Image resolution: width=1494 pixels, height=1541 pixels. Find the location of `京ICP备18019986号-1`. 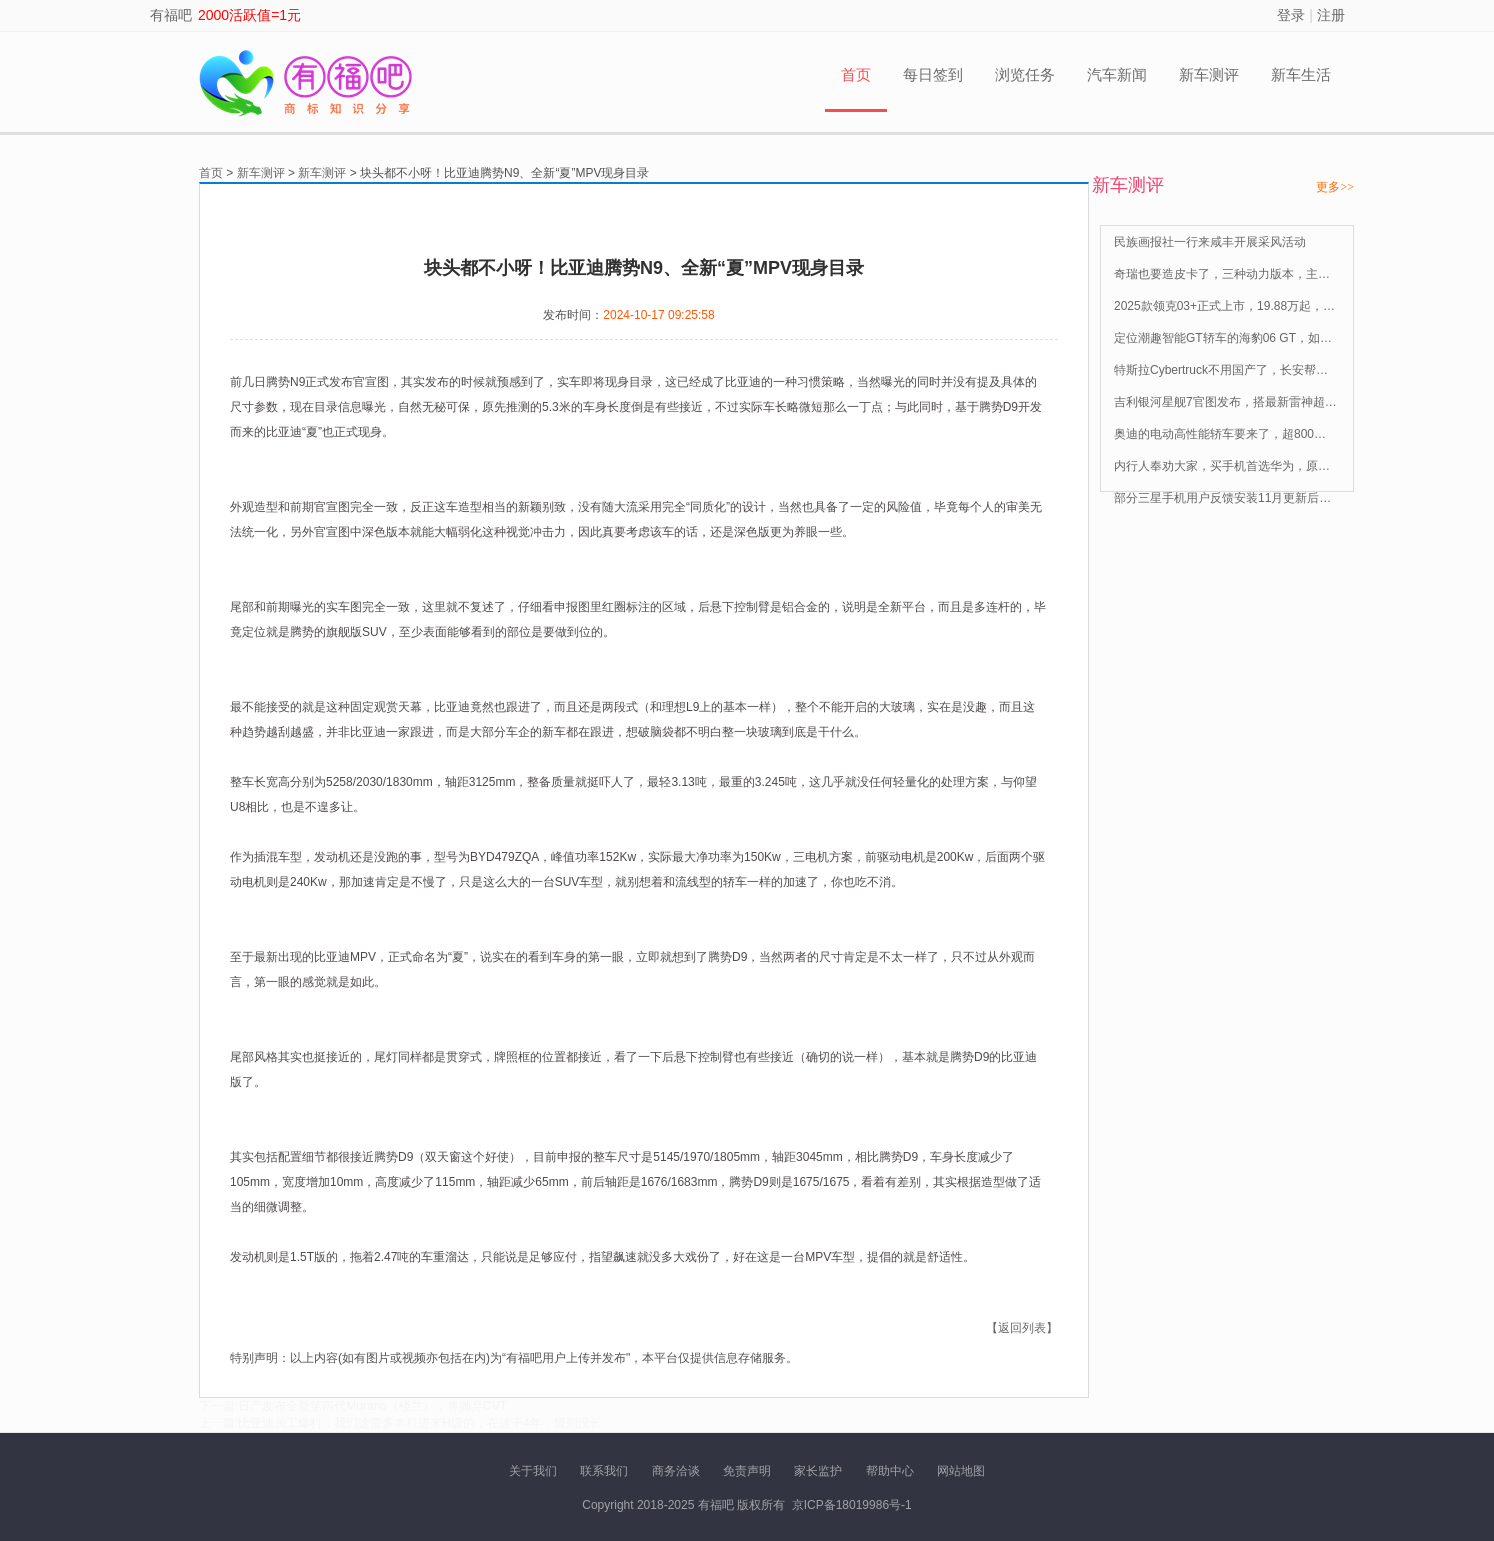

京ICP备18019986号-1 is located at coordinates (852, 1505).